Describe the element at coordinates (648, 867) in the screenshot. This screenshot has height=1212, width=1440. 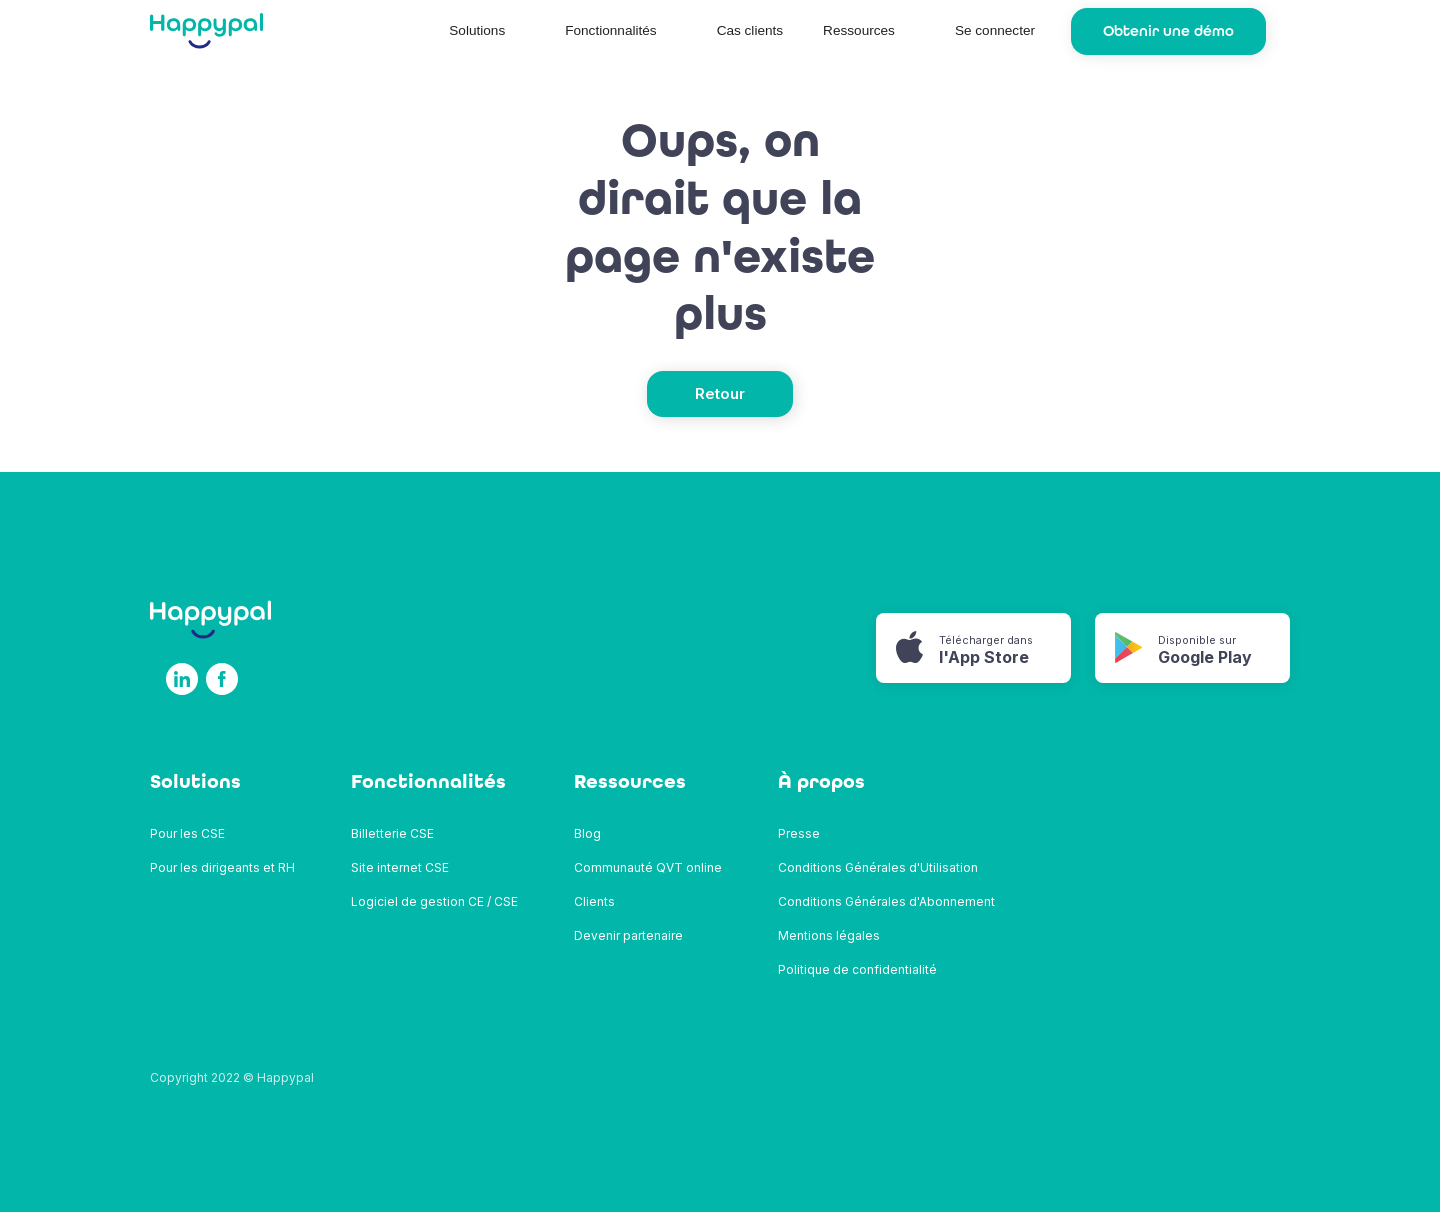
I see `Communauté QVT online` at that location.